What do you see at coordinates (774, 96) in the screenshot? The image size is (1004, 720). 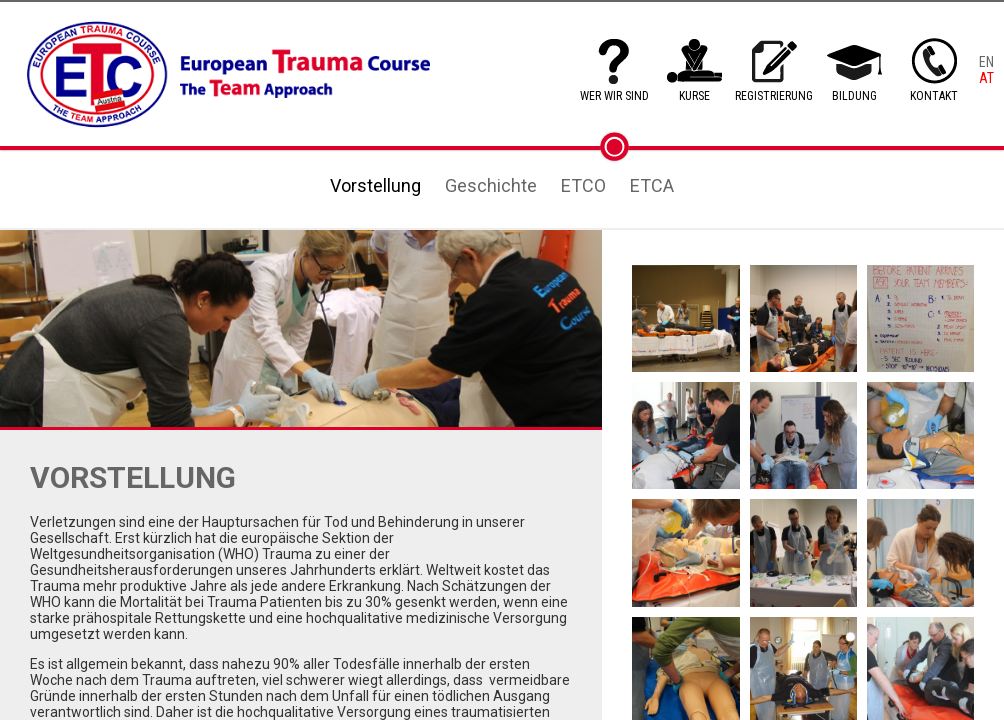 I see `REGISTRIERUNG` at bounding box center [774, 96].